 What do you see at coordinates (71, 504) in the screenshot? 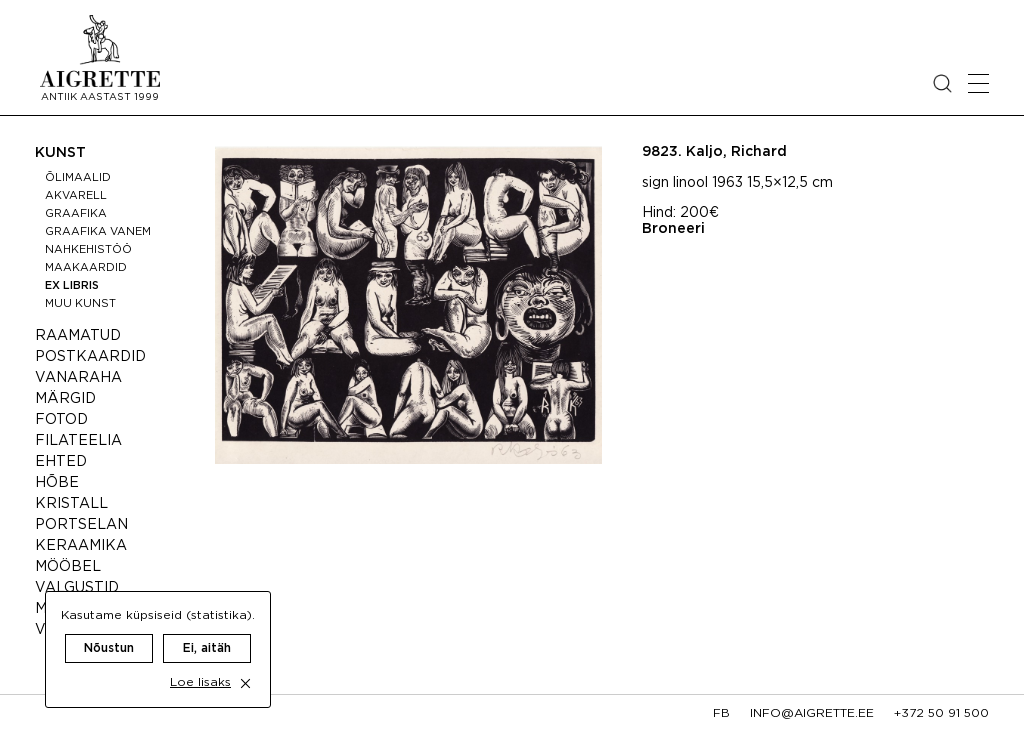
I see `Kristall` at bounding box center [71, 504].